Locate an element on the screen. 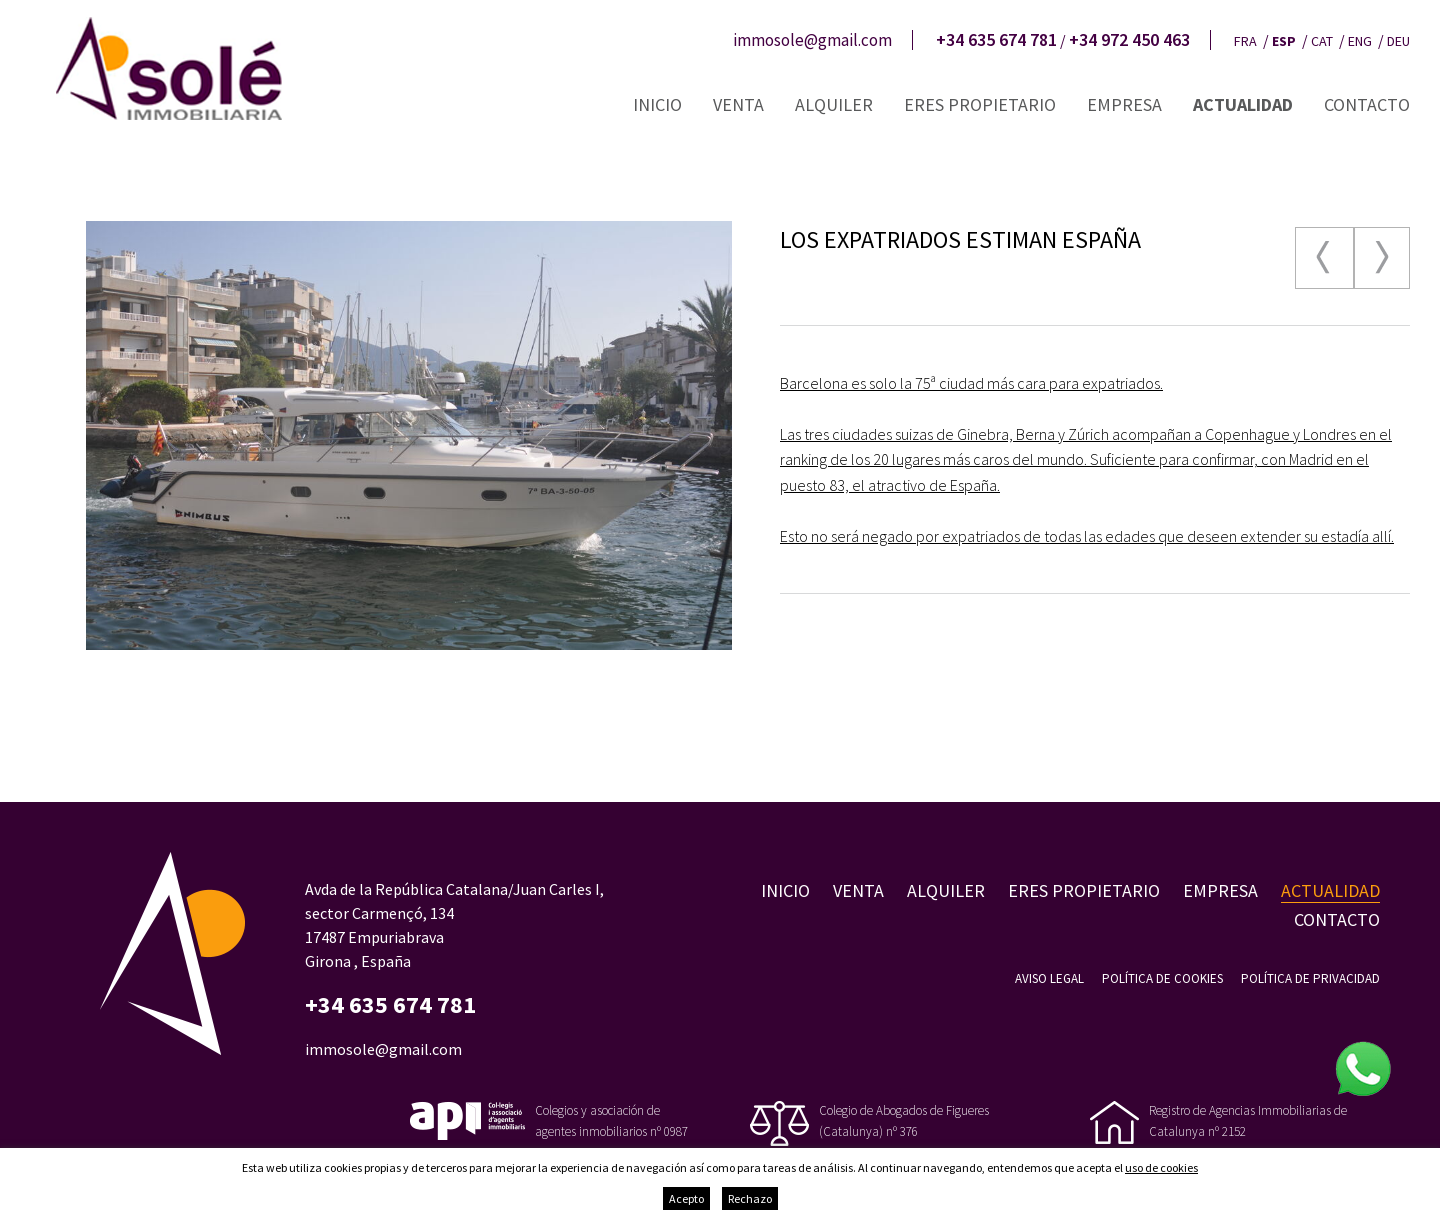 This screenshot has width=1440, height=1220. Acepto is located at coordinates (686, 1198).